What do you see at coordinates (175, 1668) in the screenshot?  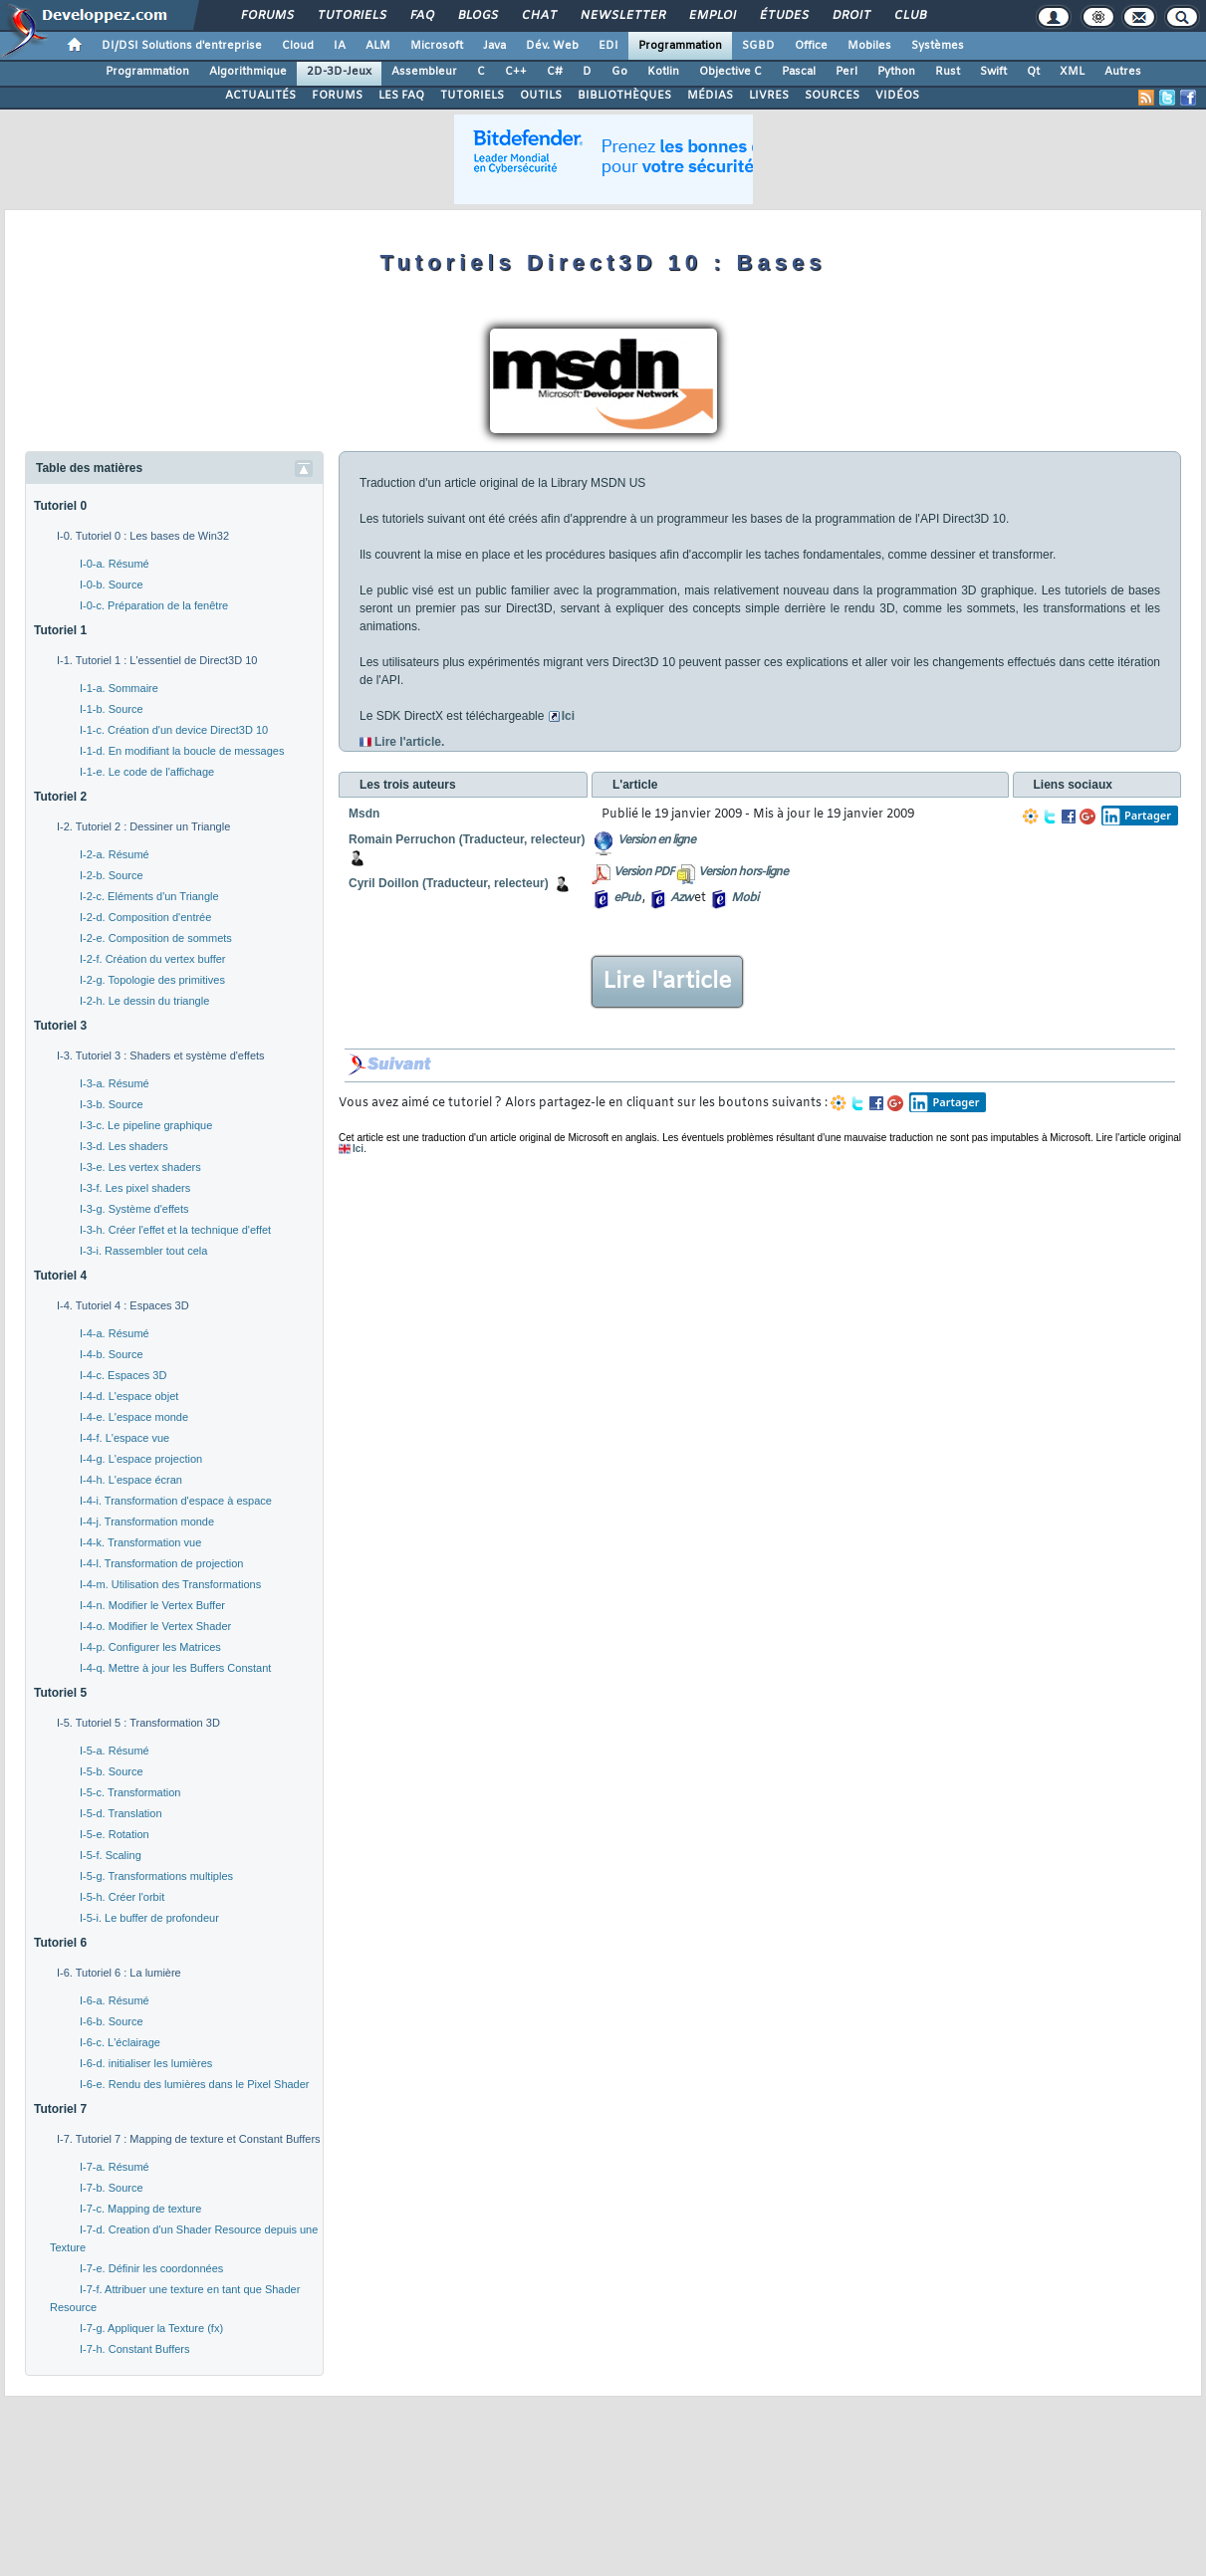 I see `I-4-q. Mettre à jour les Buffers Constant` at bounding box center [175, 1668].